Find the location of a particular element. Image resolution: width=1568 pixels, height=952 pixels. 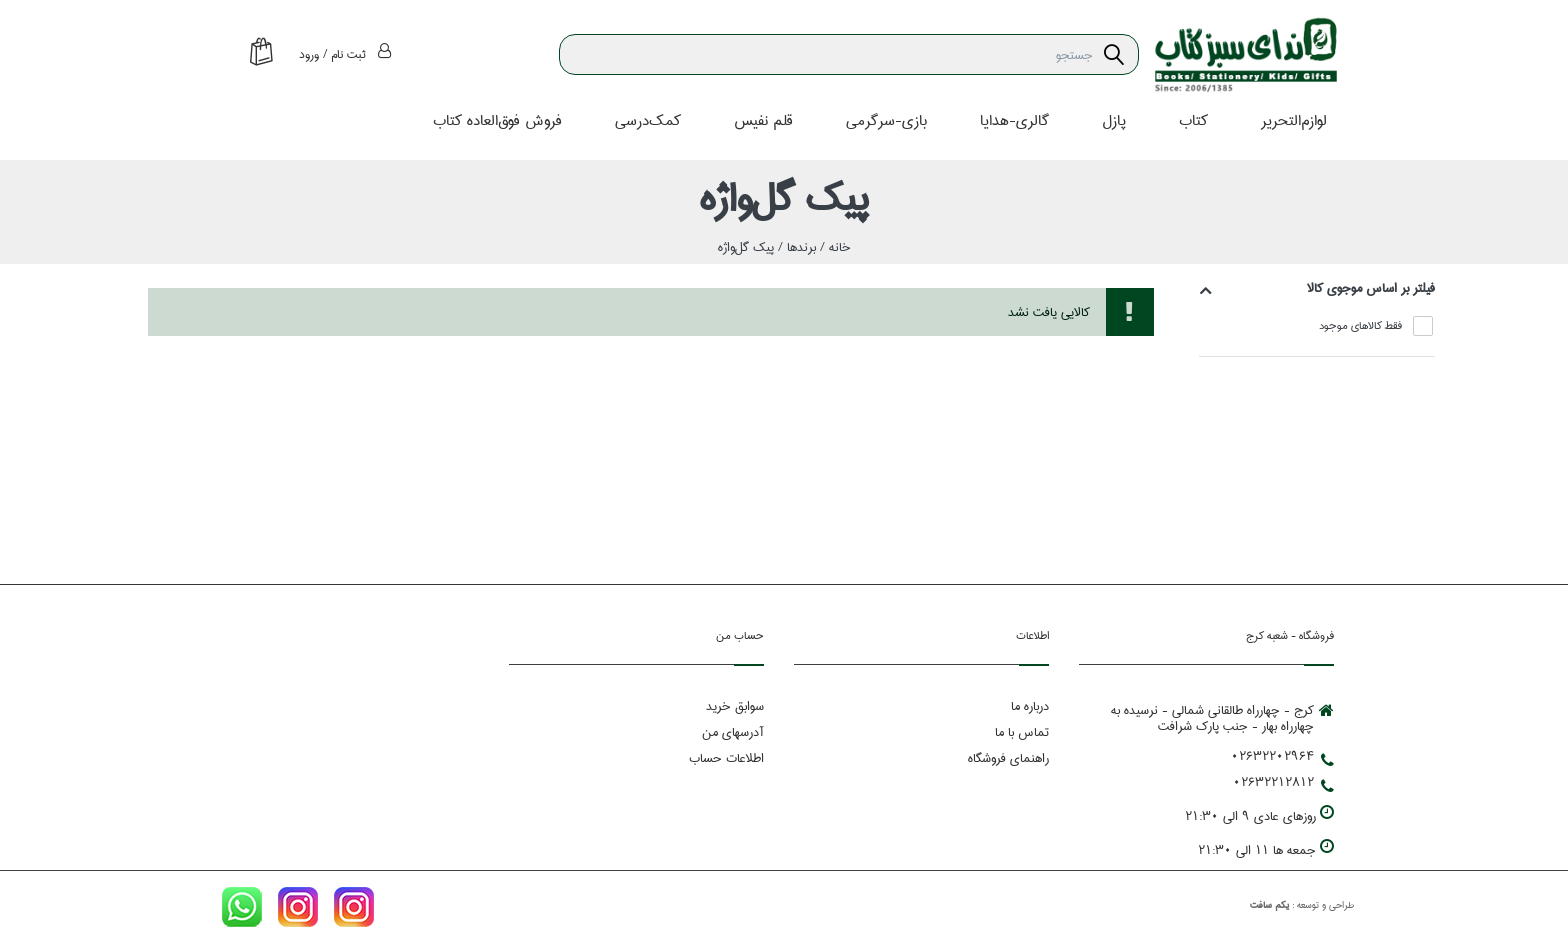

درباره ما is located at coordinates (1030, 707).